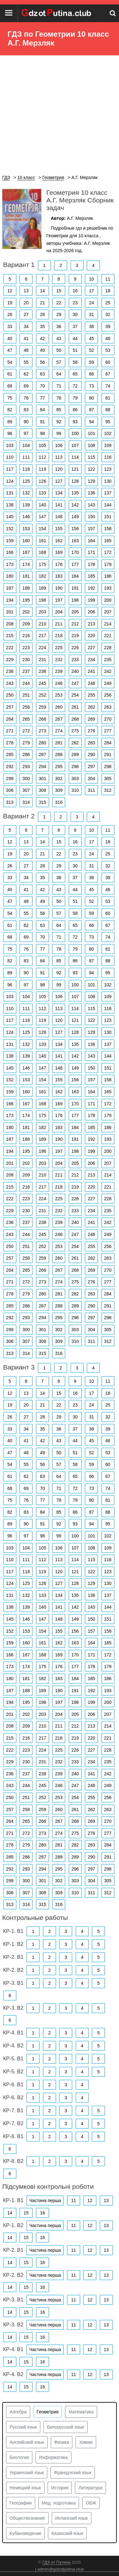 Image resolution: width=119 pixels, height=2576 pixels. What do you see at coordinates (75, 564) in the screenshot?
I see `177` at bounding box center [75, 564].